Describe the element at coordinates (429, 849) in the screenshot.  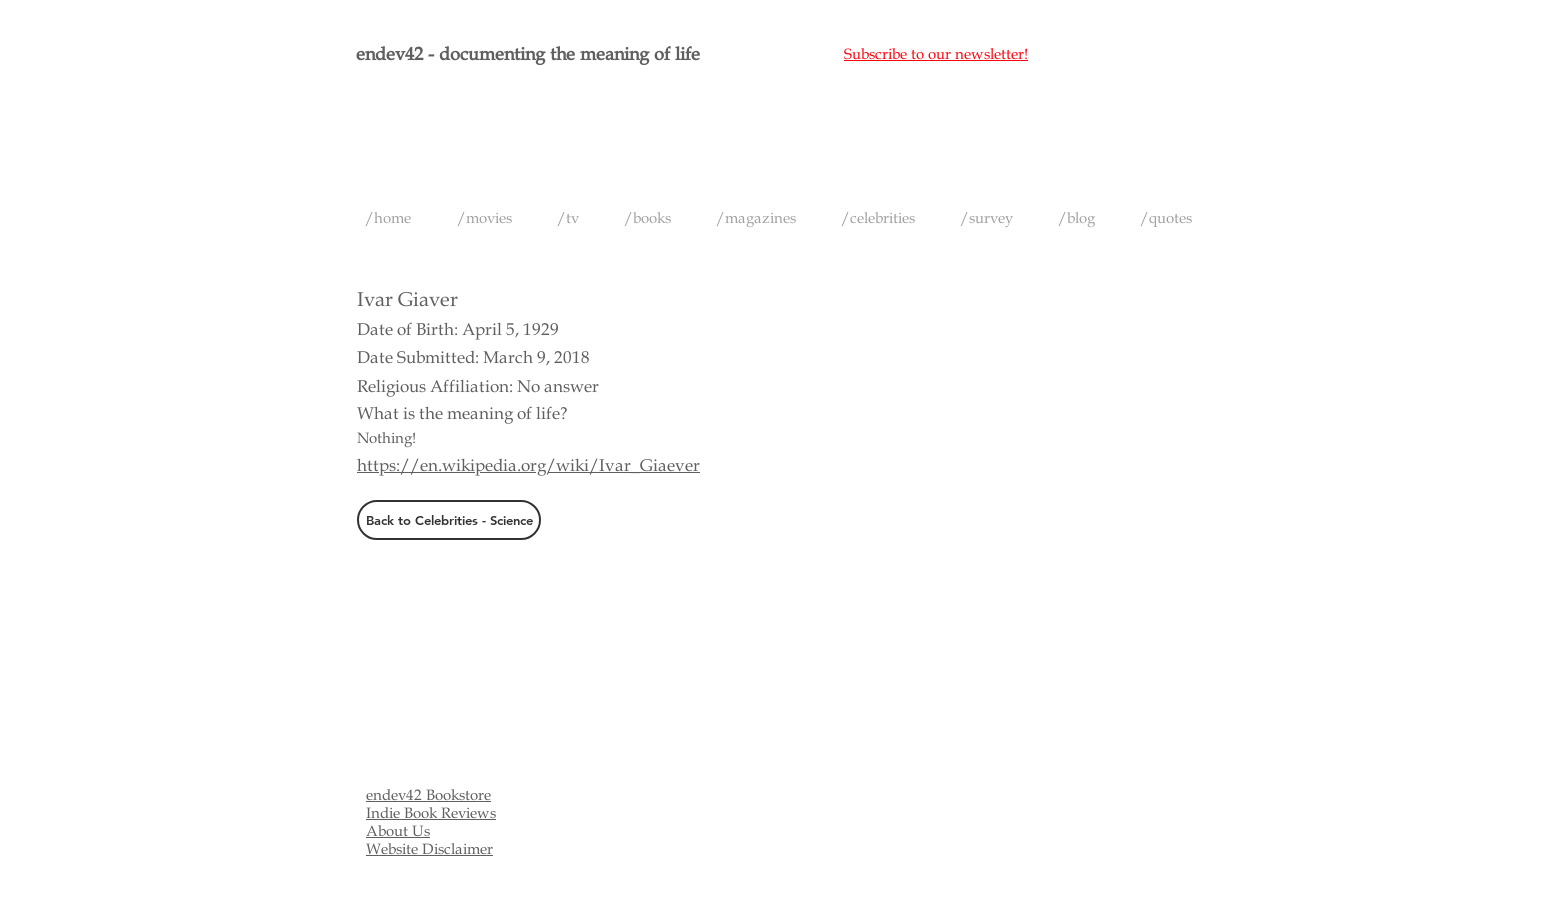
I see `Website Disclaimer` at that location.